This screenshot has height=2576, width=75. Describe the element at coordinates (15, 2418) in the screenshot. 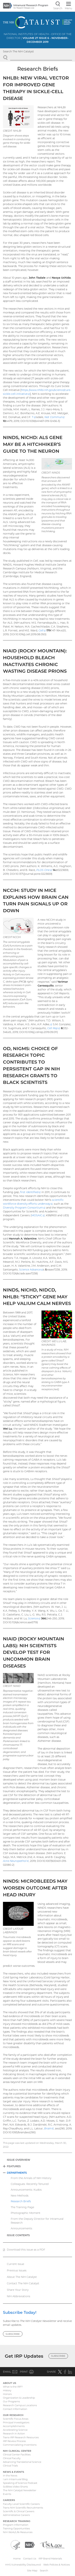

I see `Scientific Focus Areas` at that location.